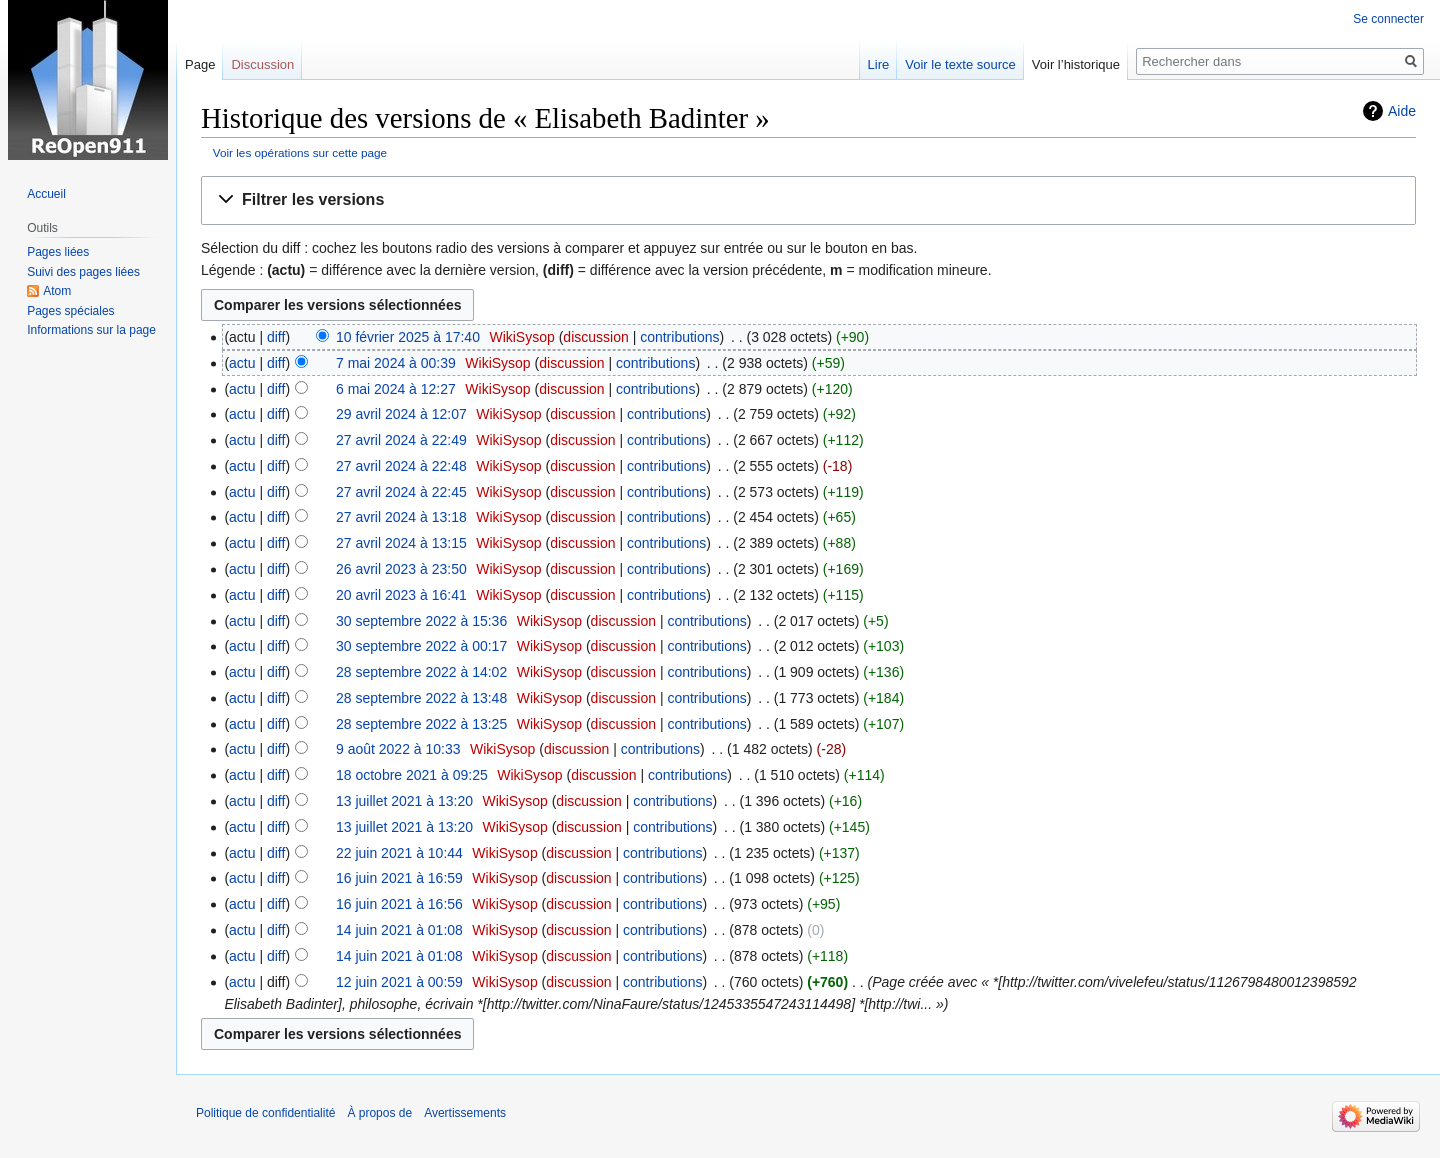 The height and width of the screenshot is (1158, 1440). Describe the element at coordinates (300, 152) in the screenshot. I see `Voir les opérations sur cette page` at that location.